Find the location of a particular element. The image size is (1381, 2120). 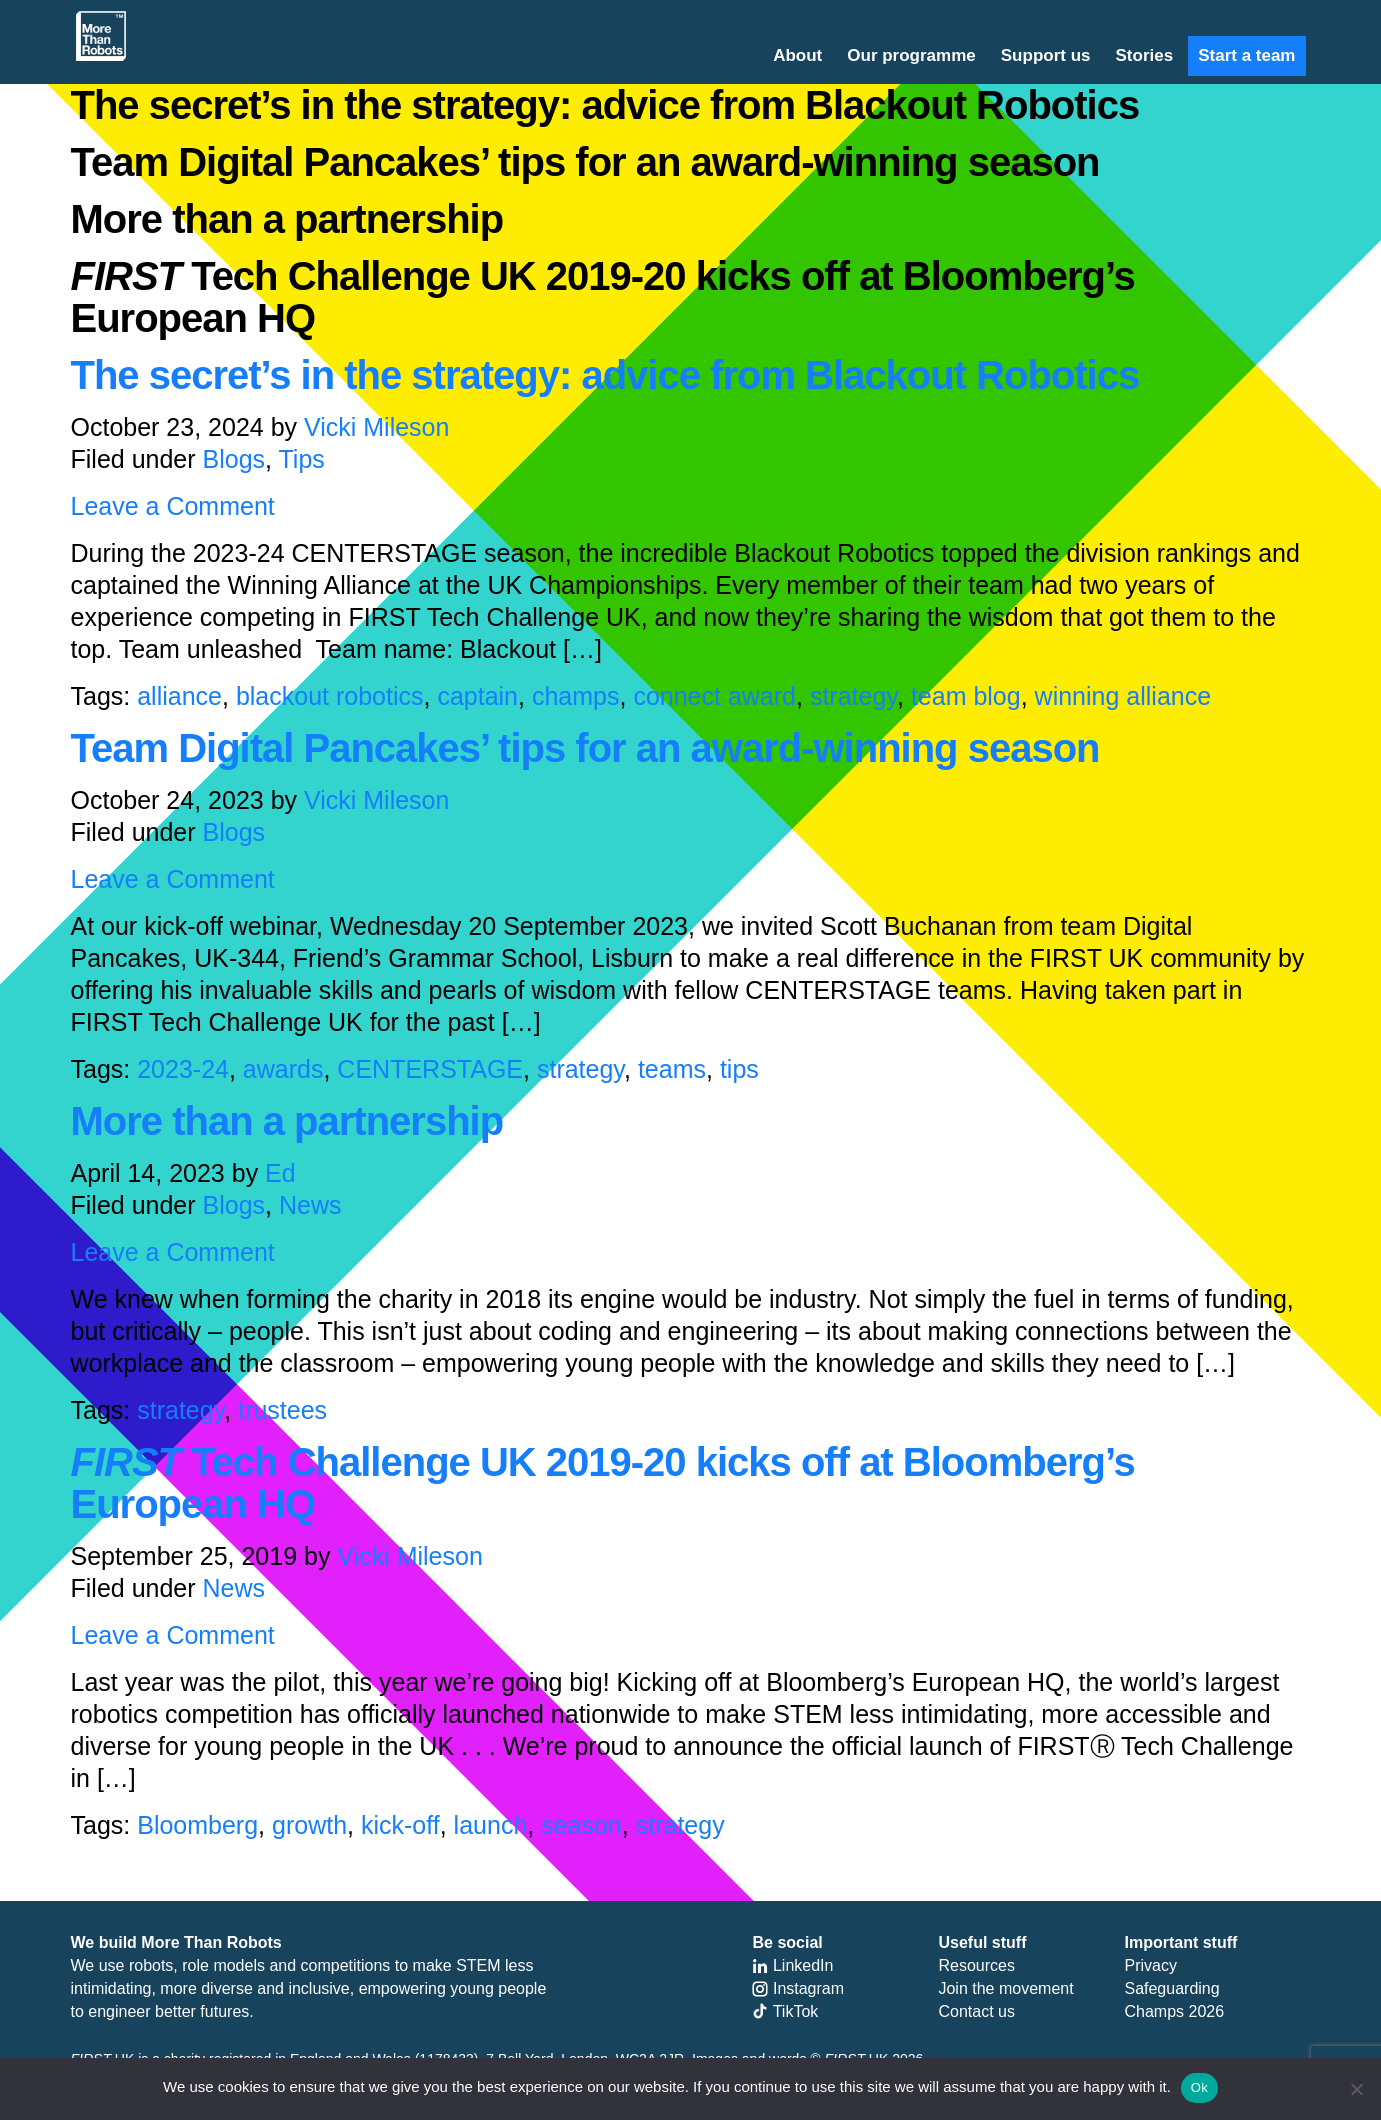

LinkedIn is located at coordinates (792, 1965).